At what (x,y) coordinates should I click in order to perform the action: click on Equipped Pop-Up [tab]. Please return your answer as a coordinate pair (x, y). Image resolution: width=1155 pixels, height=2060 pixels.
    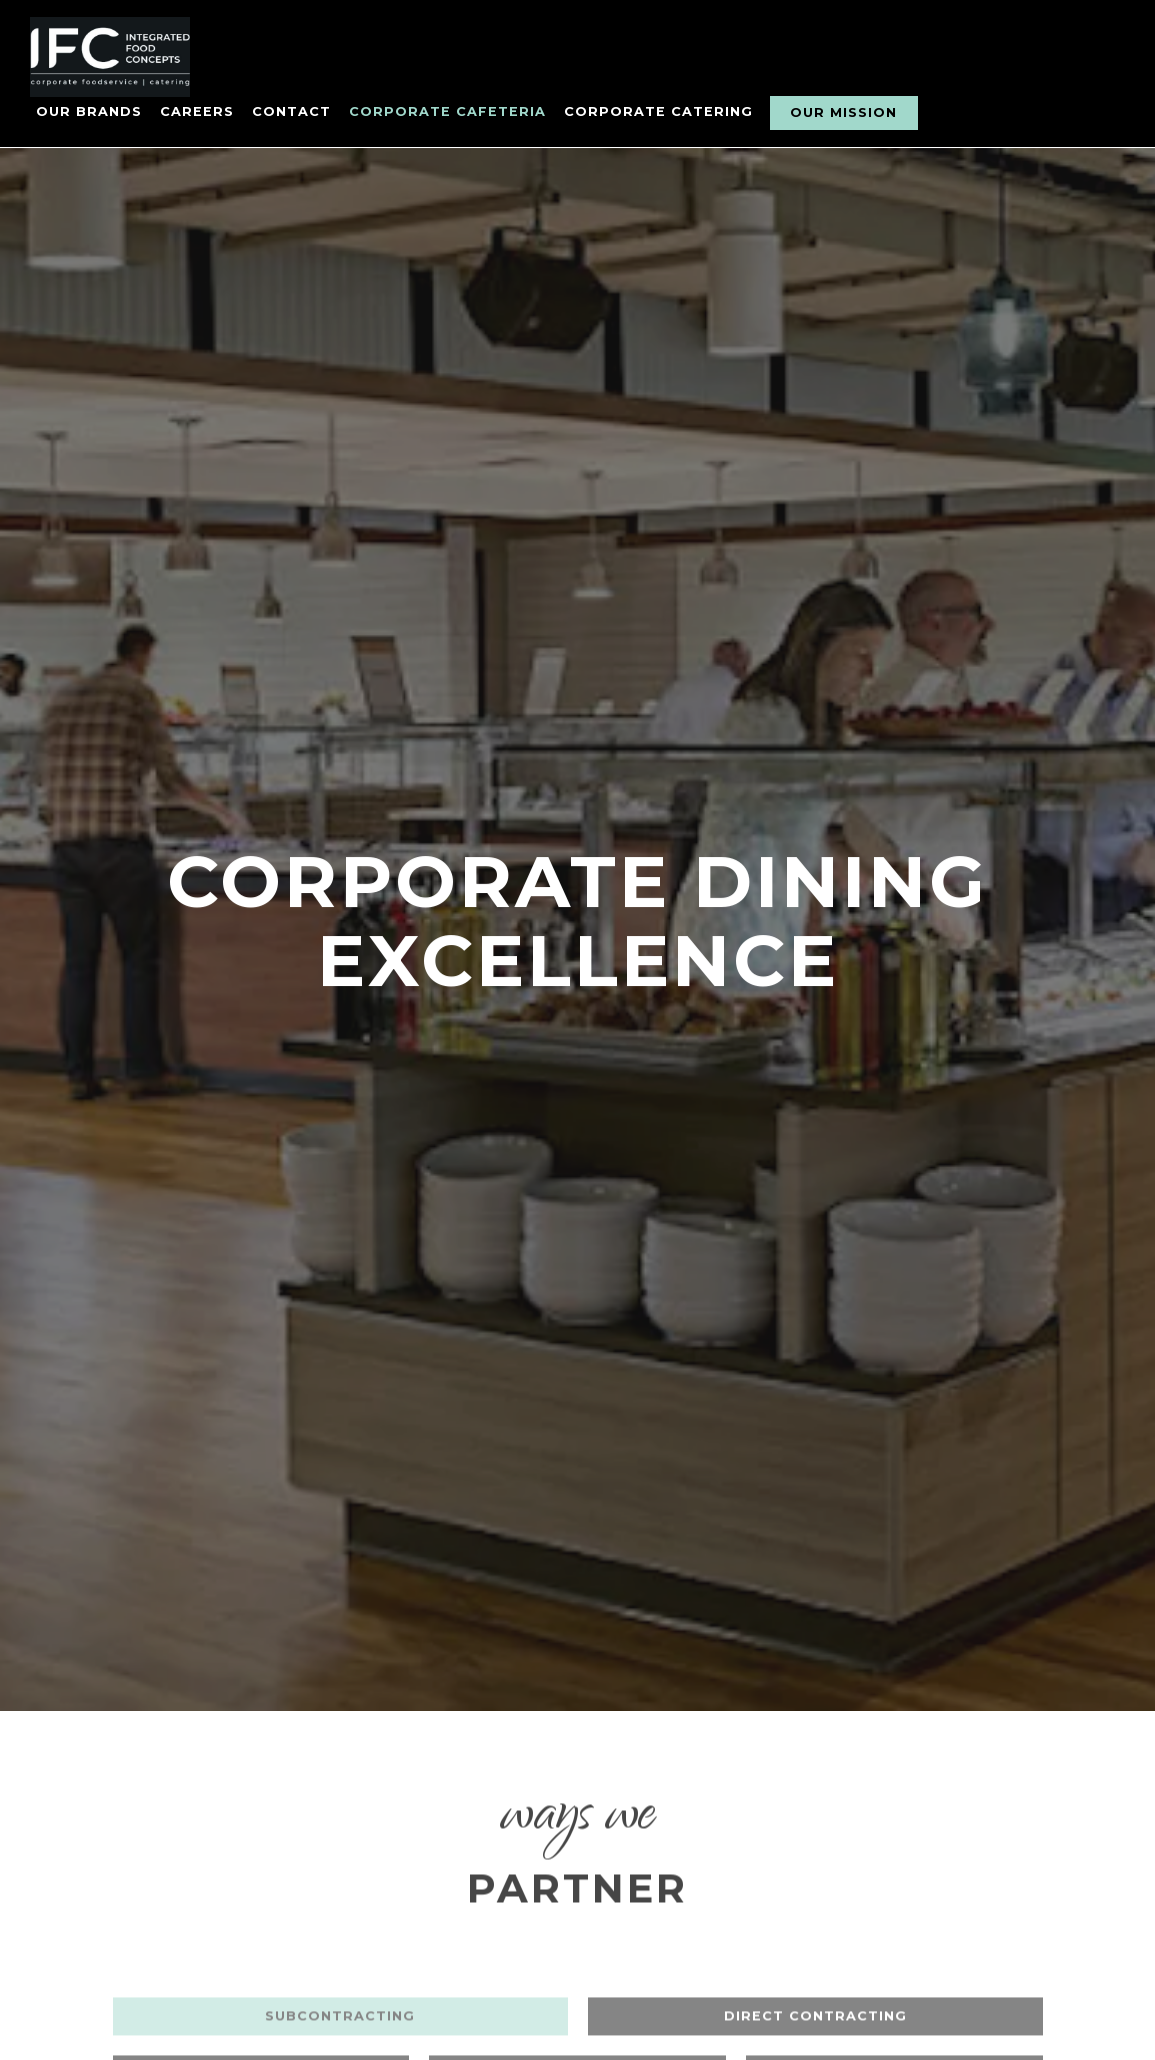
    Looking at the image, I should click on (578, 1938).